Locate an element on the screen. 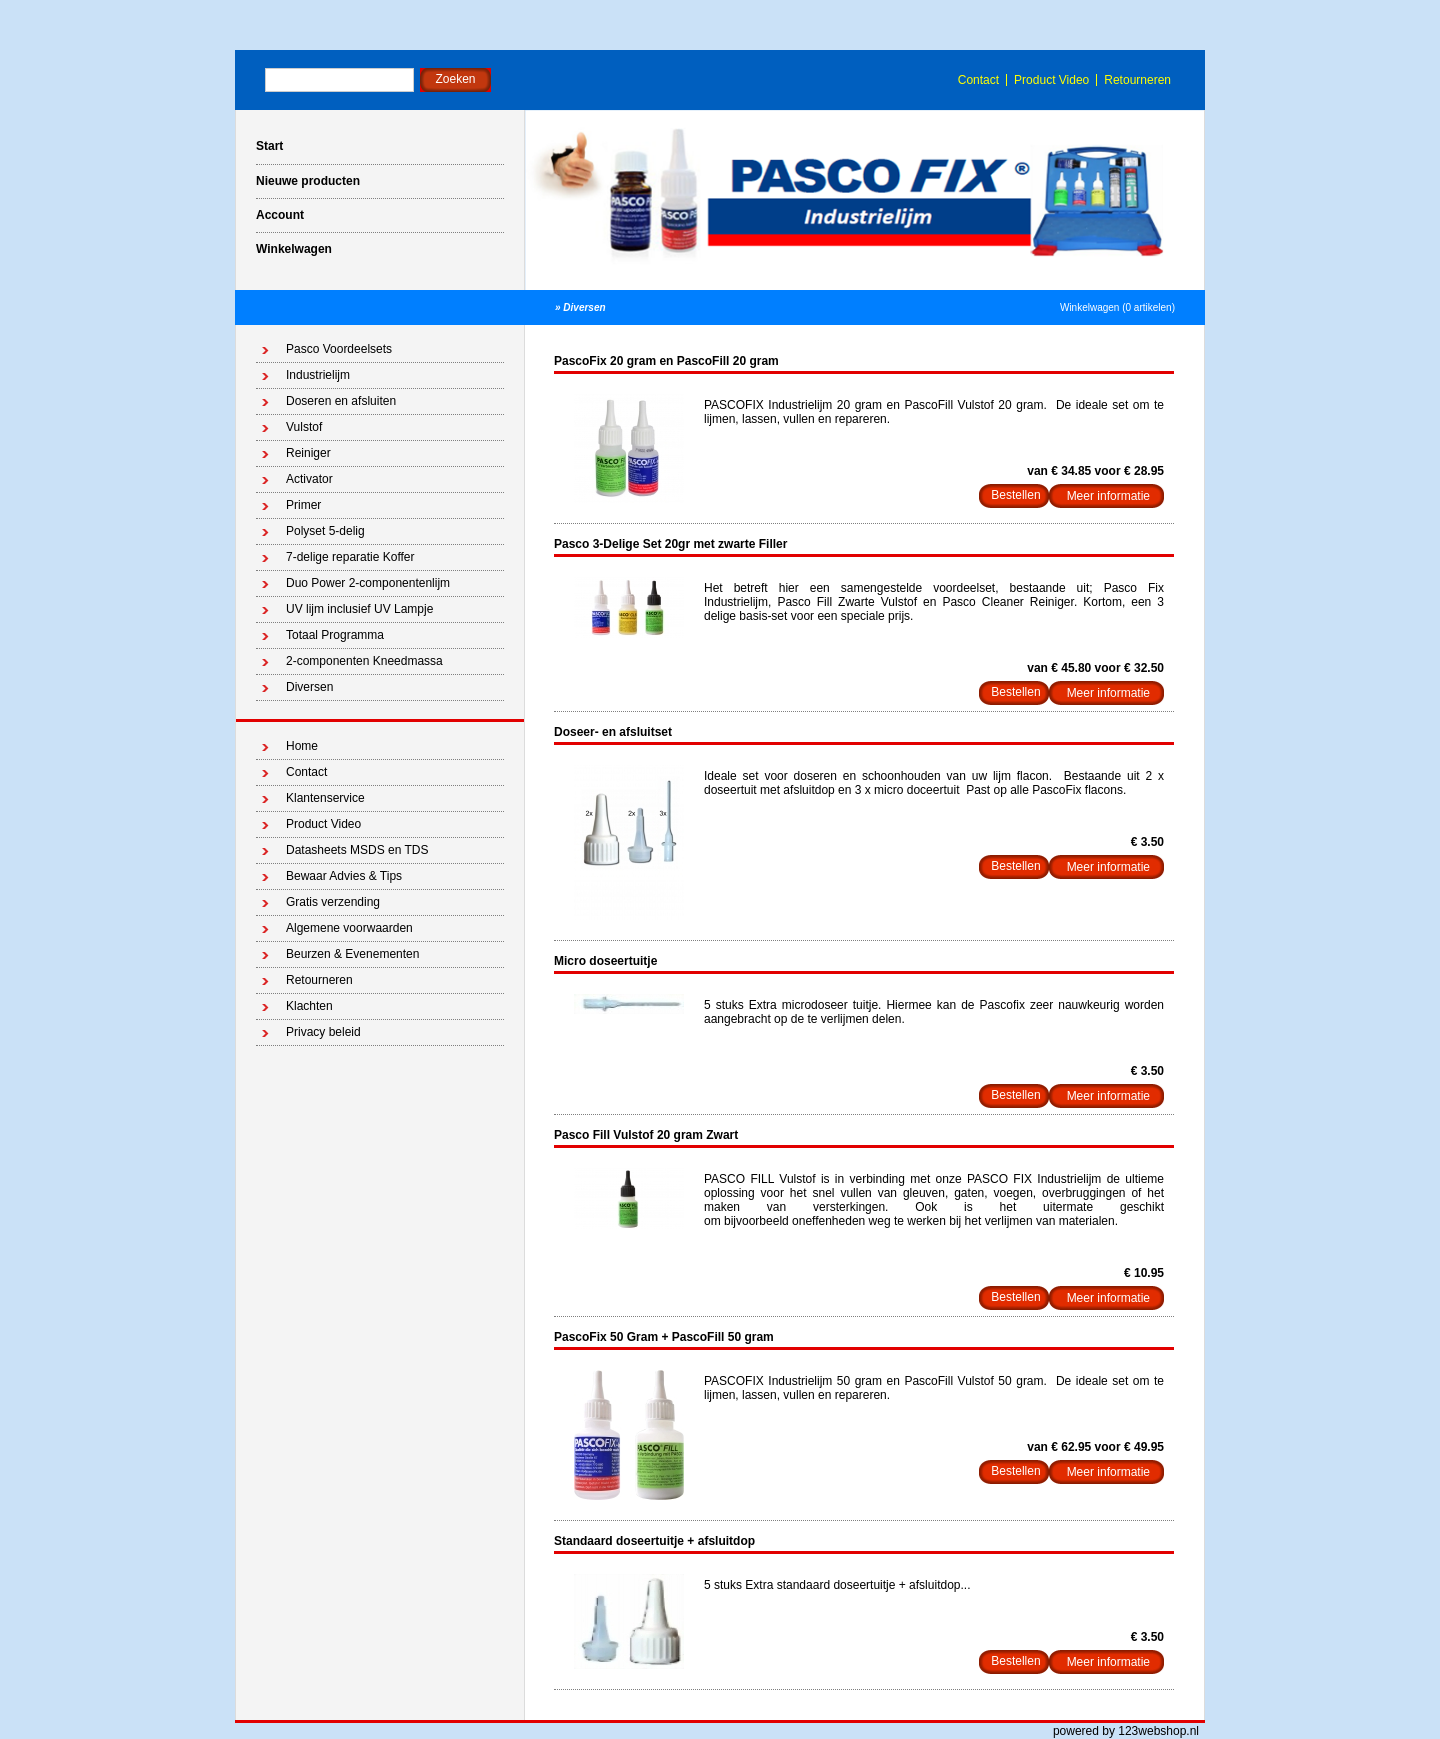  Klachten is located at coordinates (309, 1006).